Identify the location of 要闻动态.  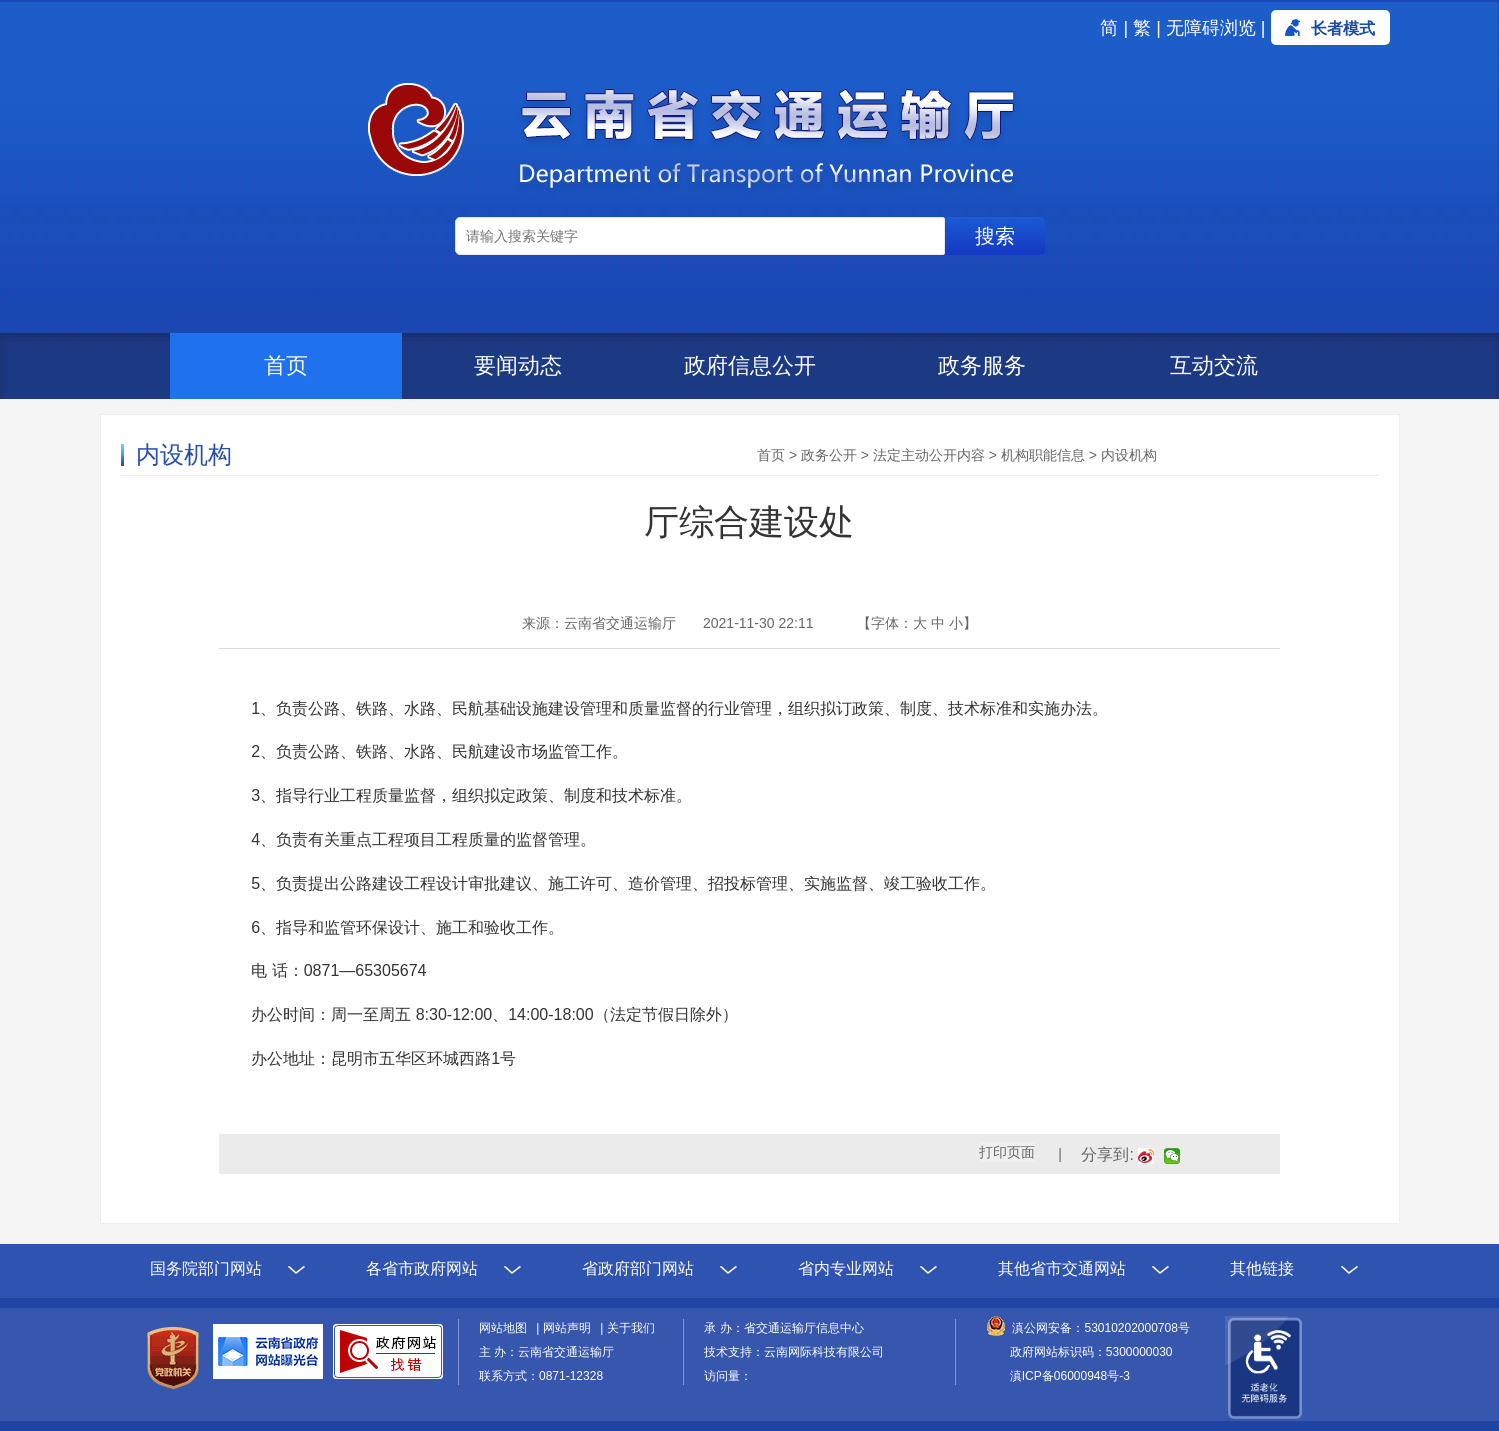
(518, 365).